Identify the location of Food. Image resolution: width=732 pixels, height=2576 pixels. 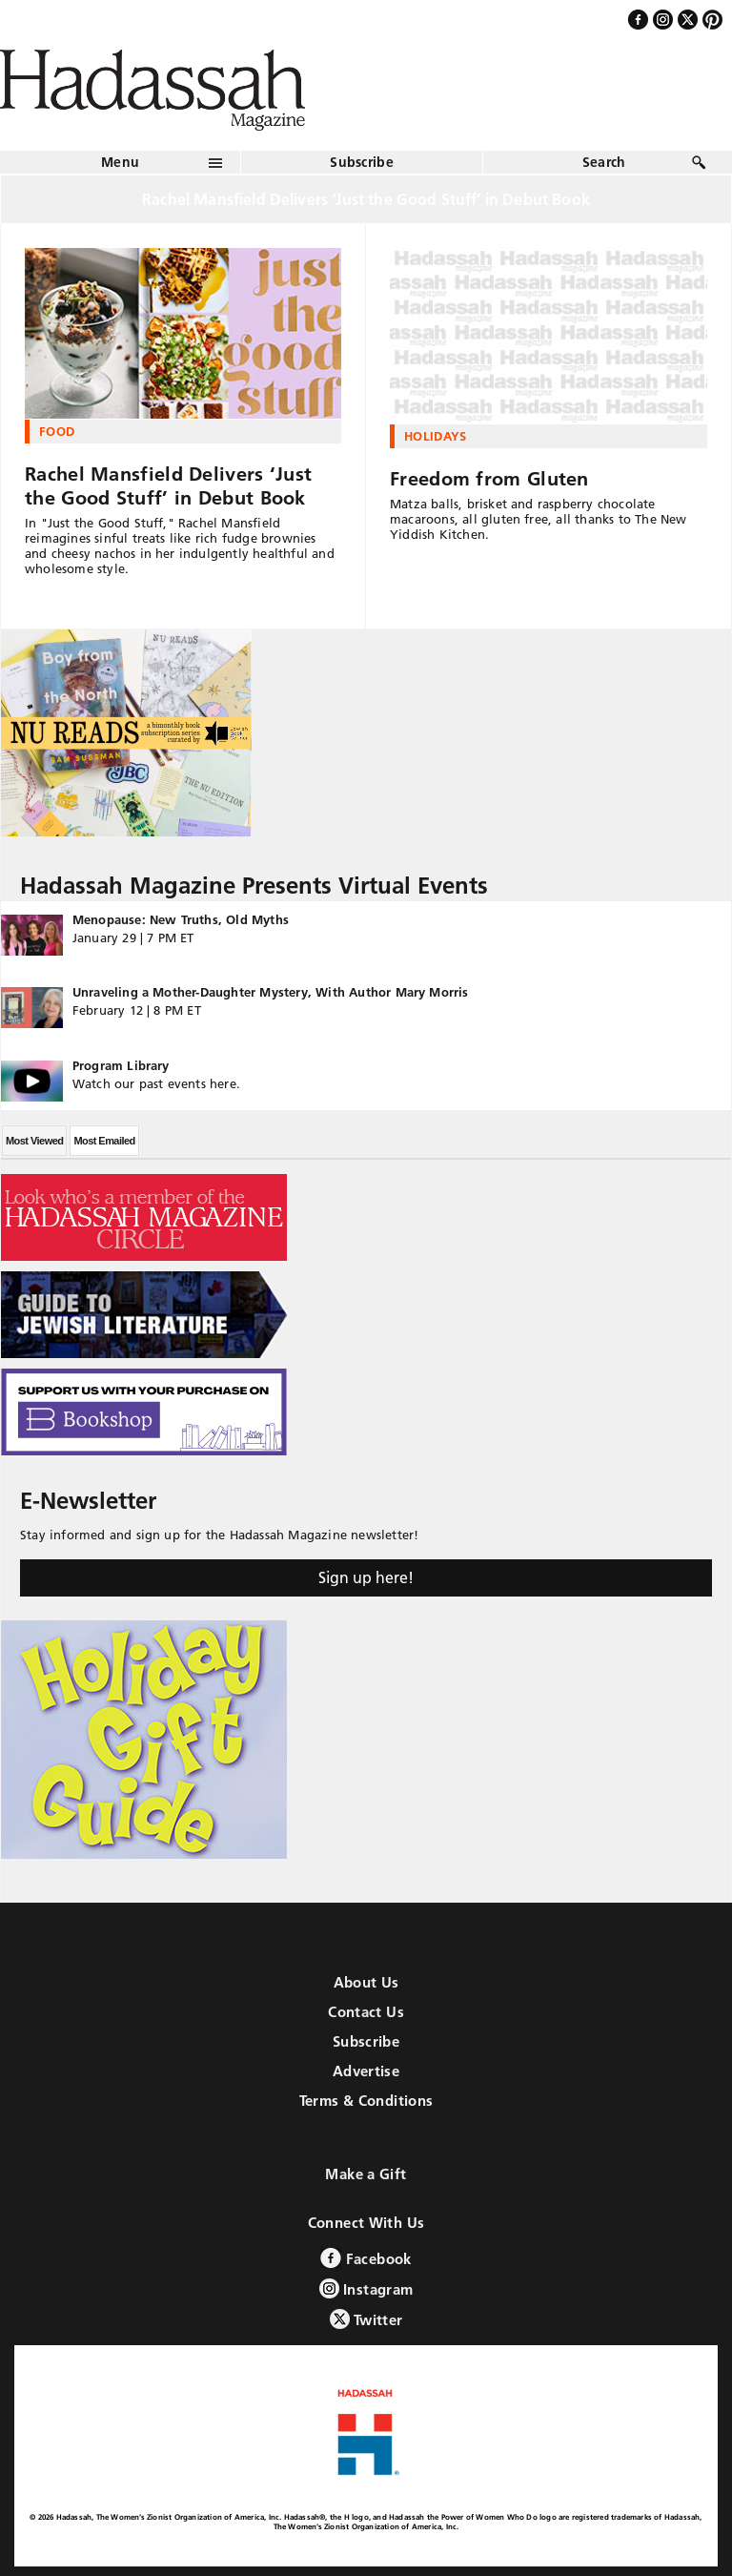
(56, 431).